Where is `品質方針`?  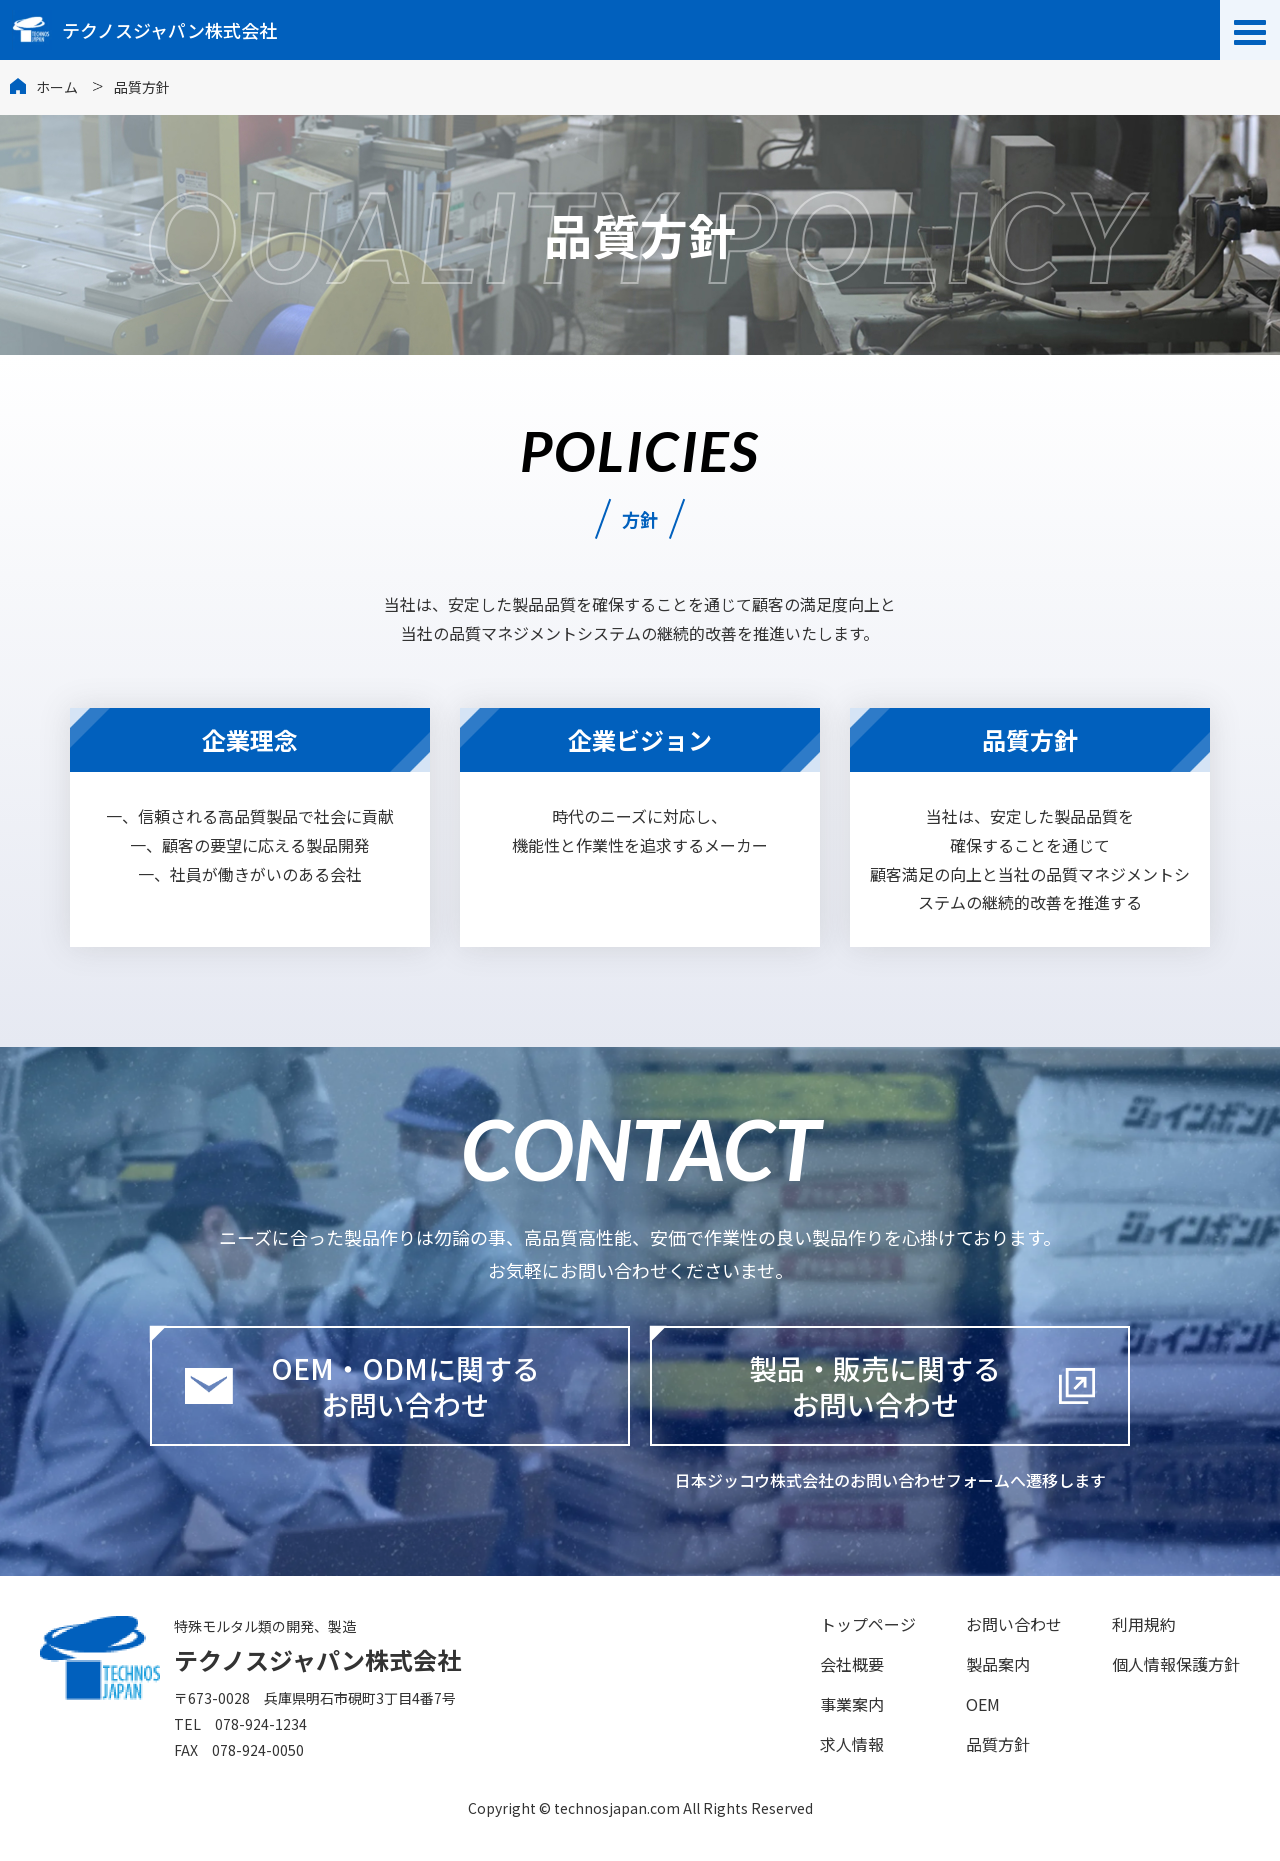
品質方針 is located at coordinates (998, 1744).